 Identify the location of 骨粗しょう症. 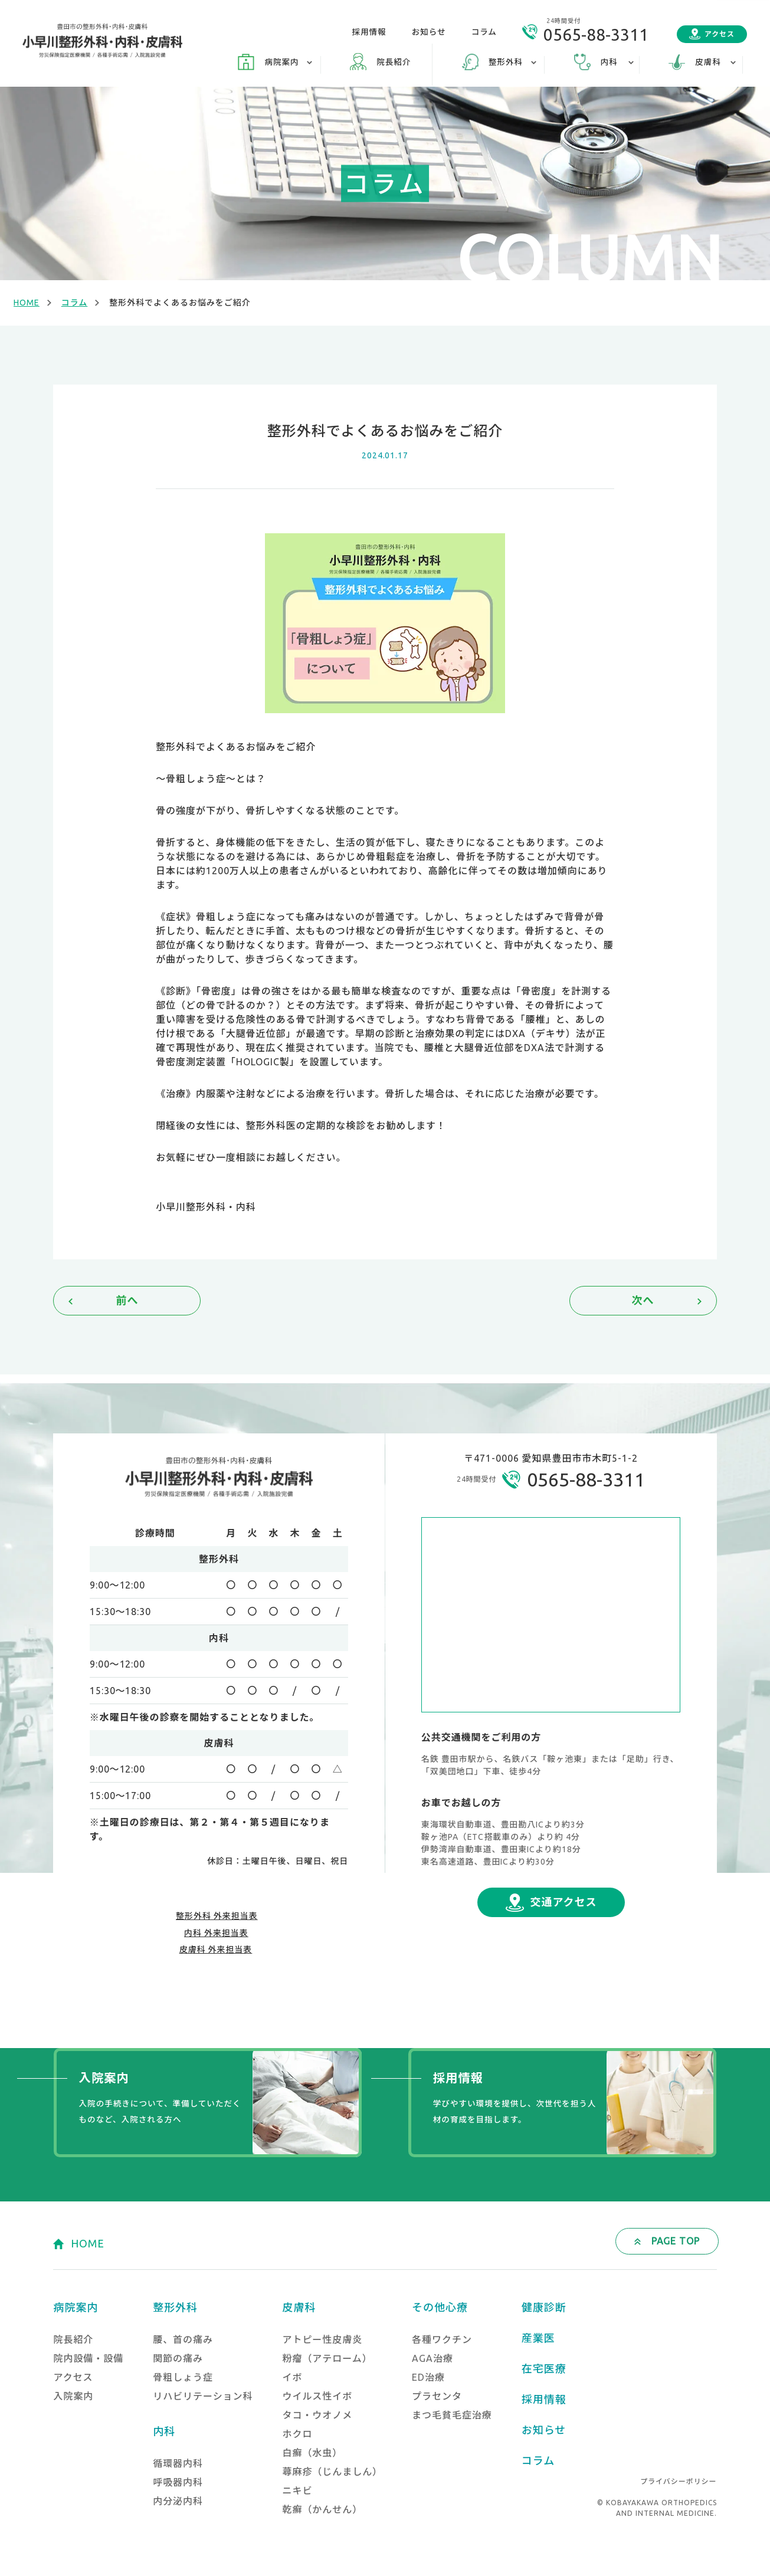
(183, 2377).